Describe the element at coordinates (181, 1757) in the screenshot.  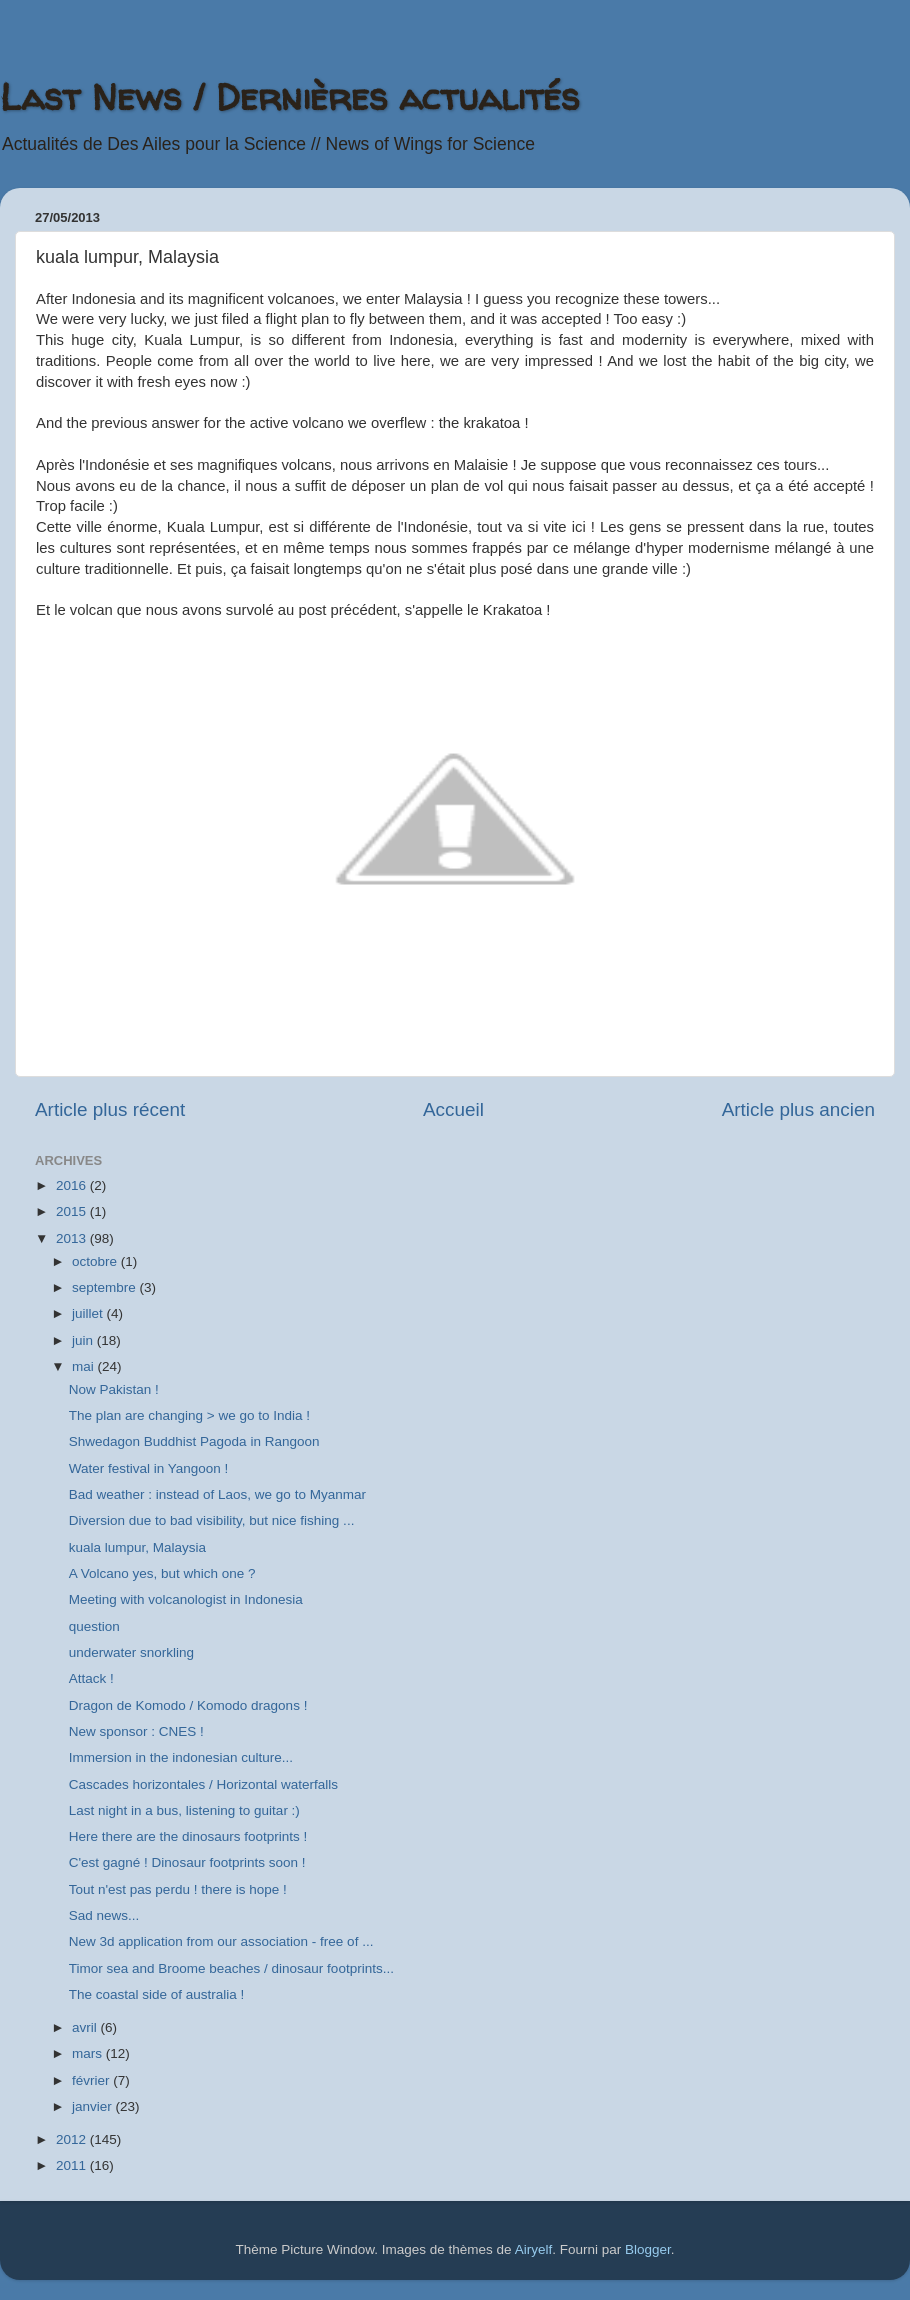
I see `Immersion in the indonesian culture...` at that location.